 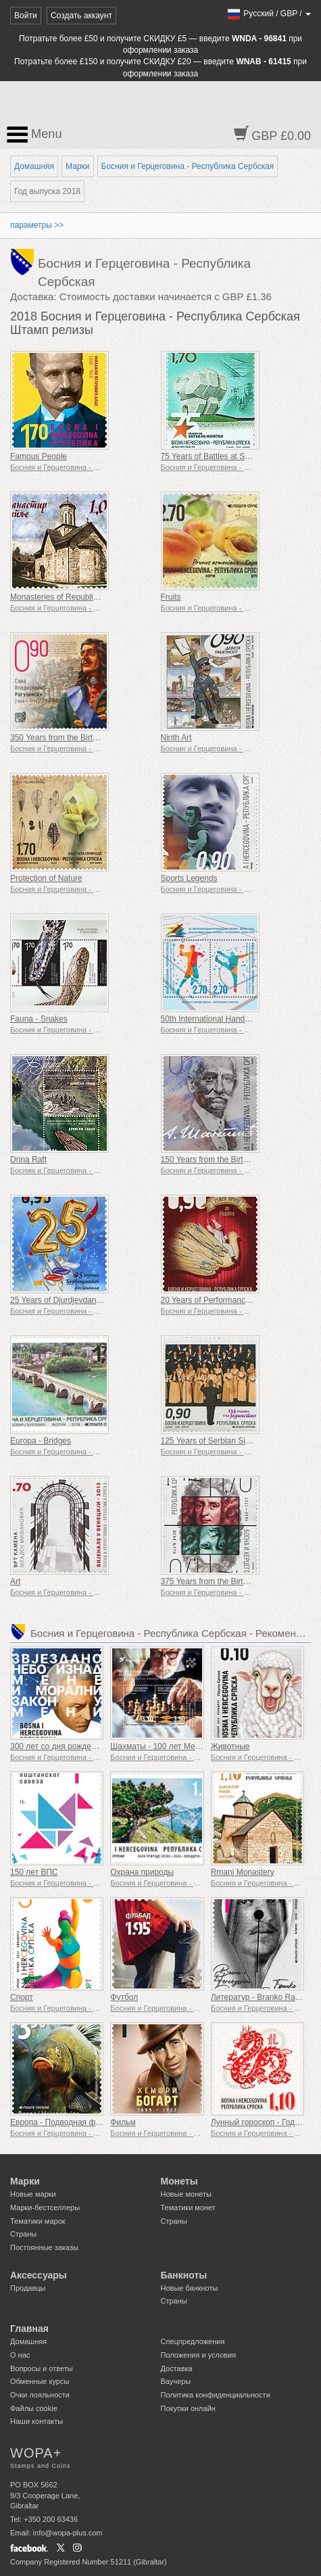 I want to click on Страны, so click(x=23, y=2234).